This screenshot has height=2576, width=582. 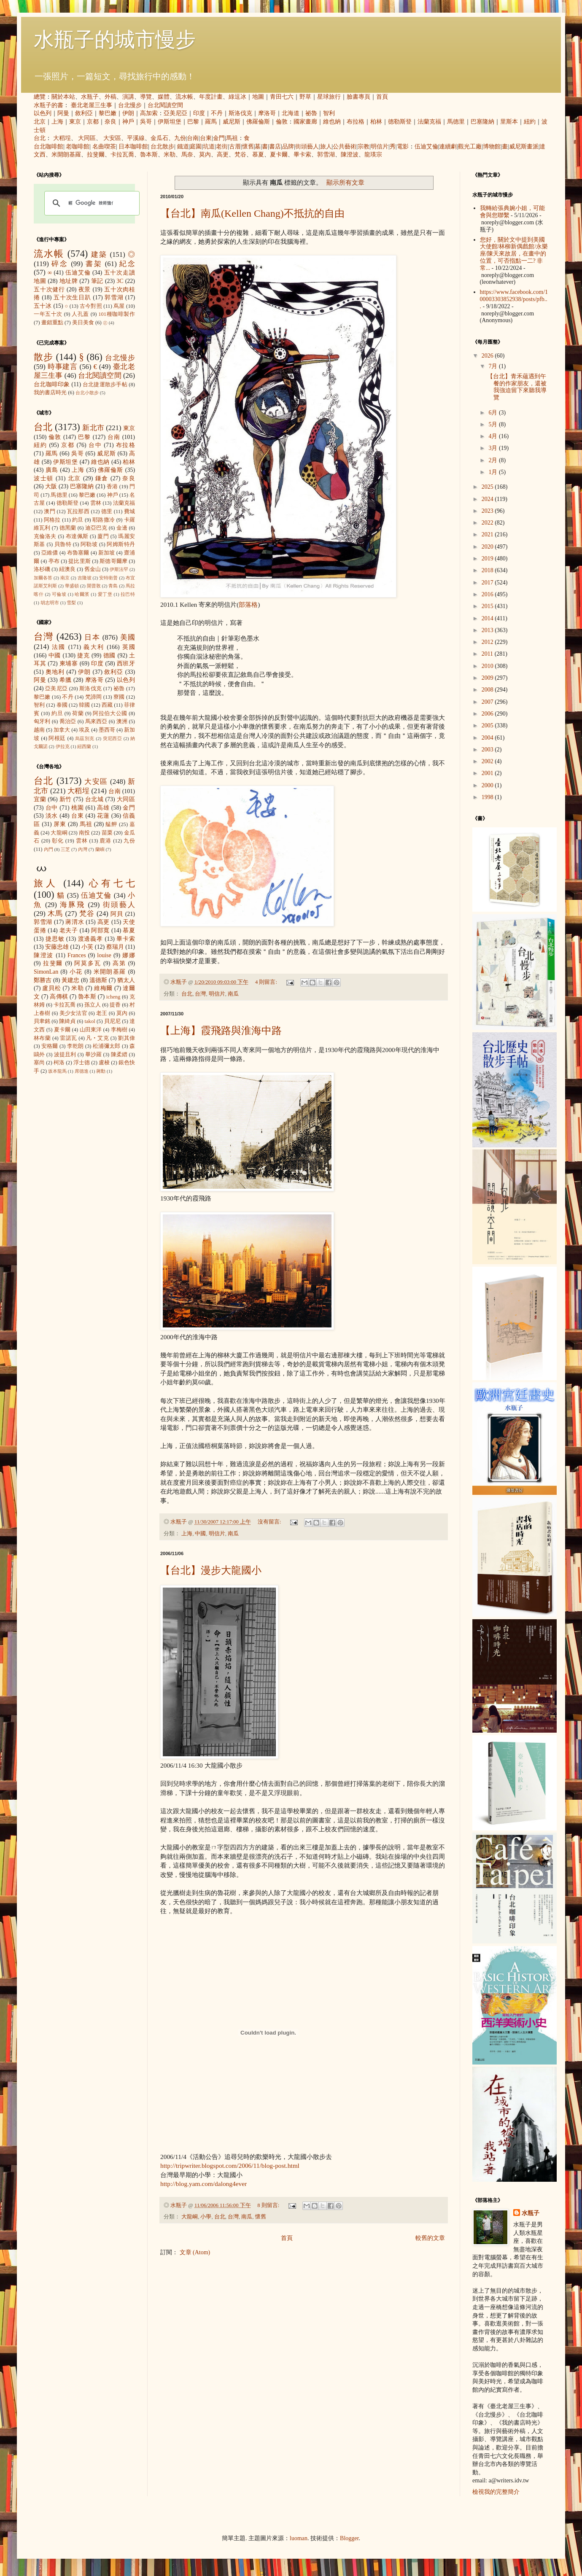 What do you see at coordinates (106, 553) in the screenshot?
I see `新加坡` at bounding box center [106, 553].